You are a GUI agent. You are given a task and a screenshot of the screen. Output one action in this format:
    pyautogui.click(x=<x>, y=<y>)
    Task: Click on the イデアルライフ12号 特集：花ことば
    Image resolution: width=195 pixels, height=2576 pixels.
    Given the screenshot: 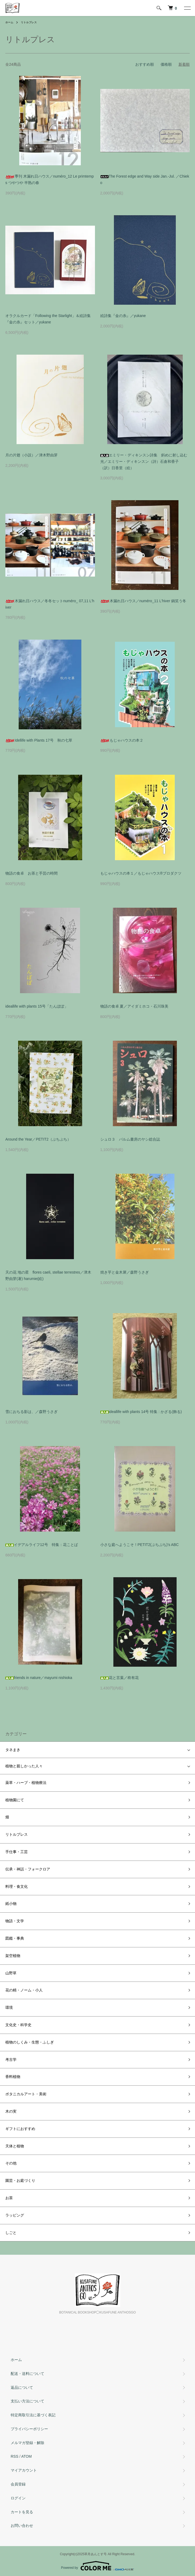 What is the action you would take?
    pyautogui.click(x=41, y=1545)
    